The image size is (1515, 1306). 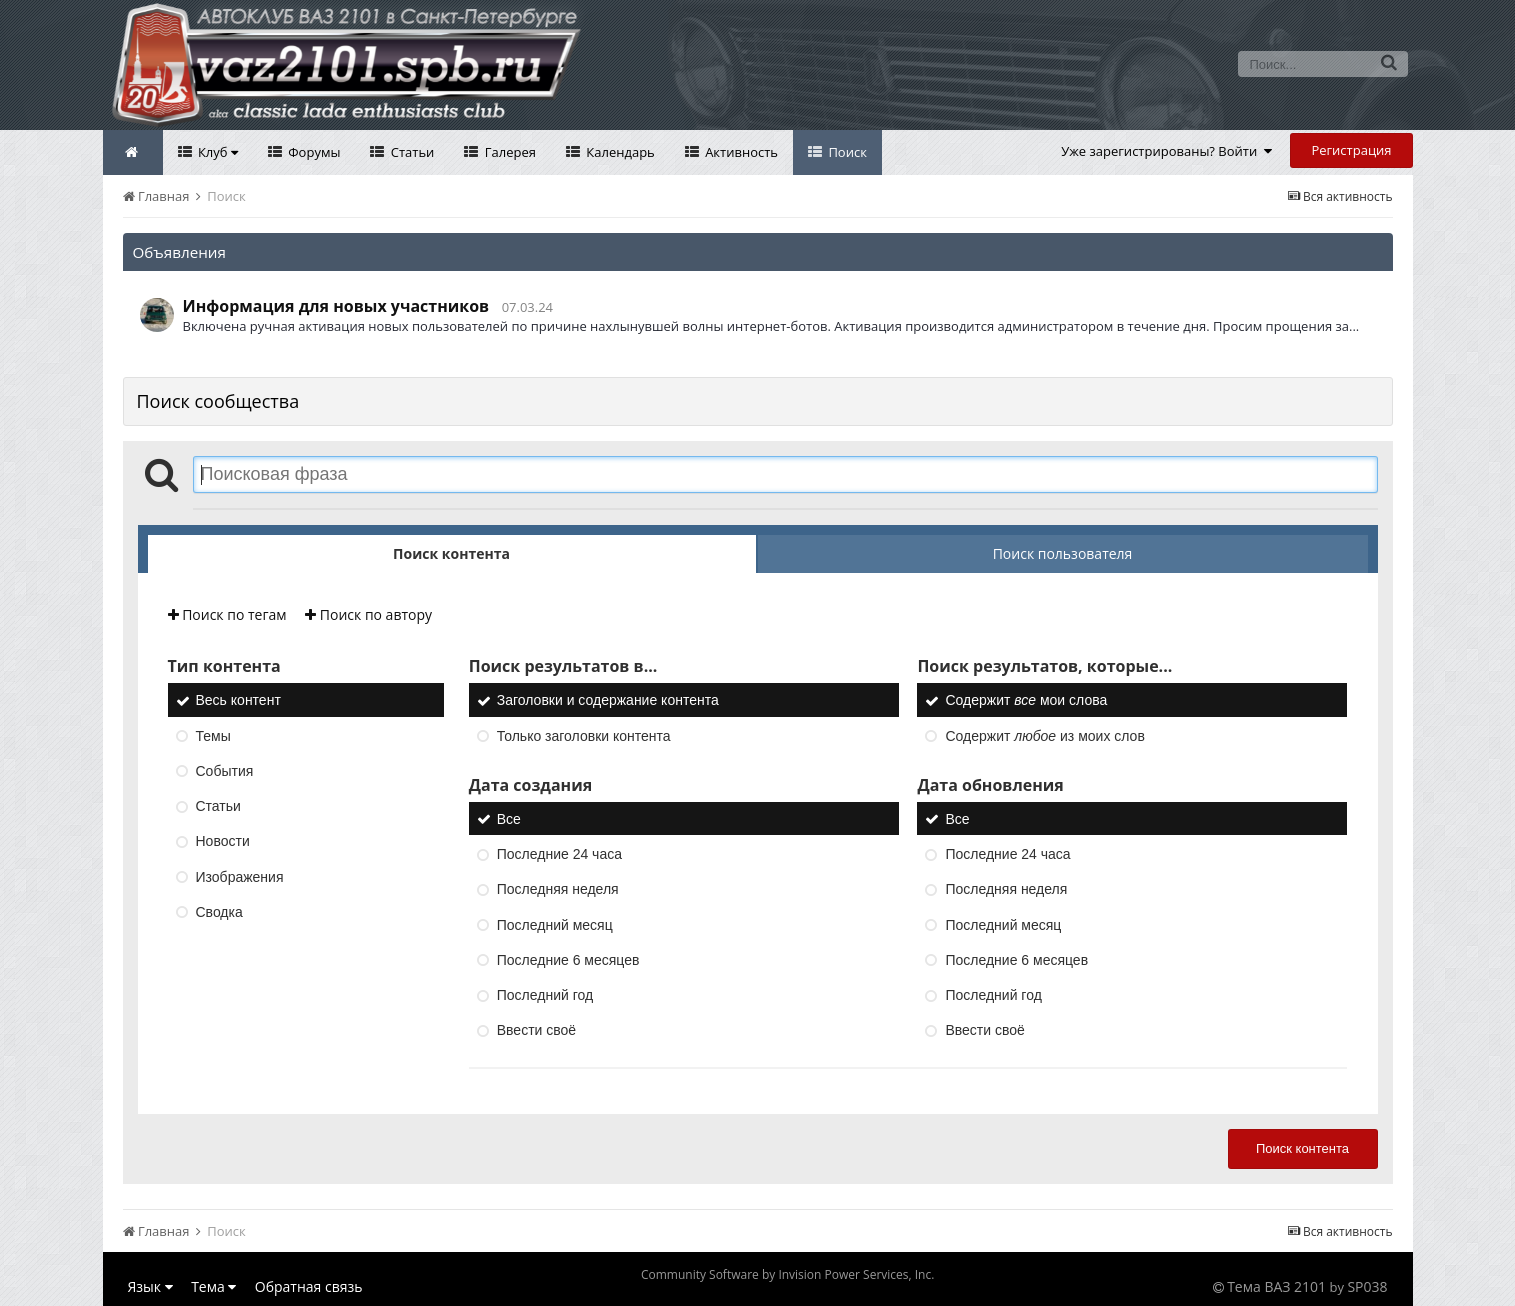 I want to click on Уже зарегистрированы? Войти, so click(x=1166, y=151).